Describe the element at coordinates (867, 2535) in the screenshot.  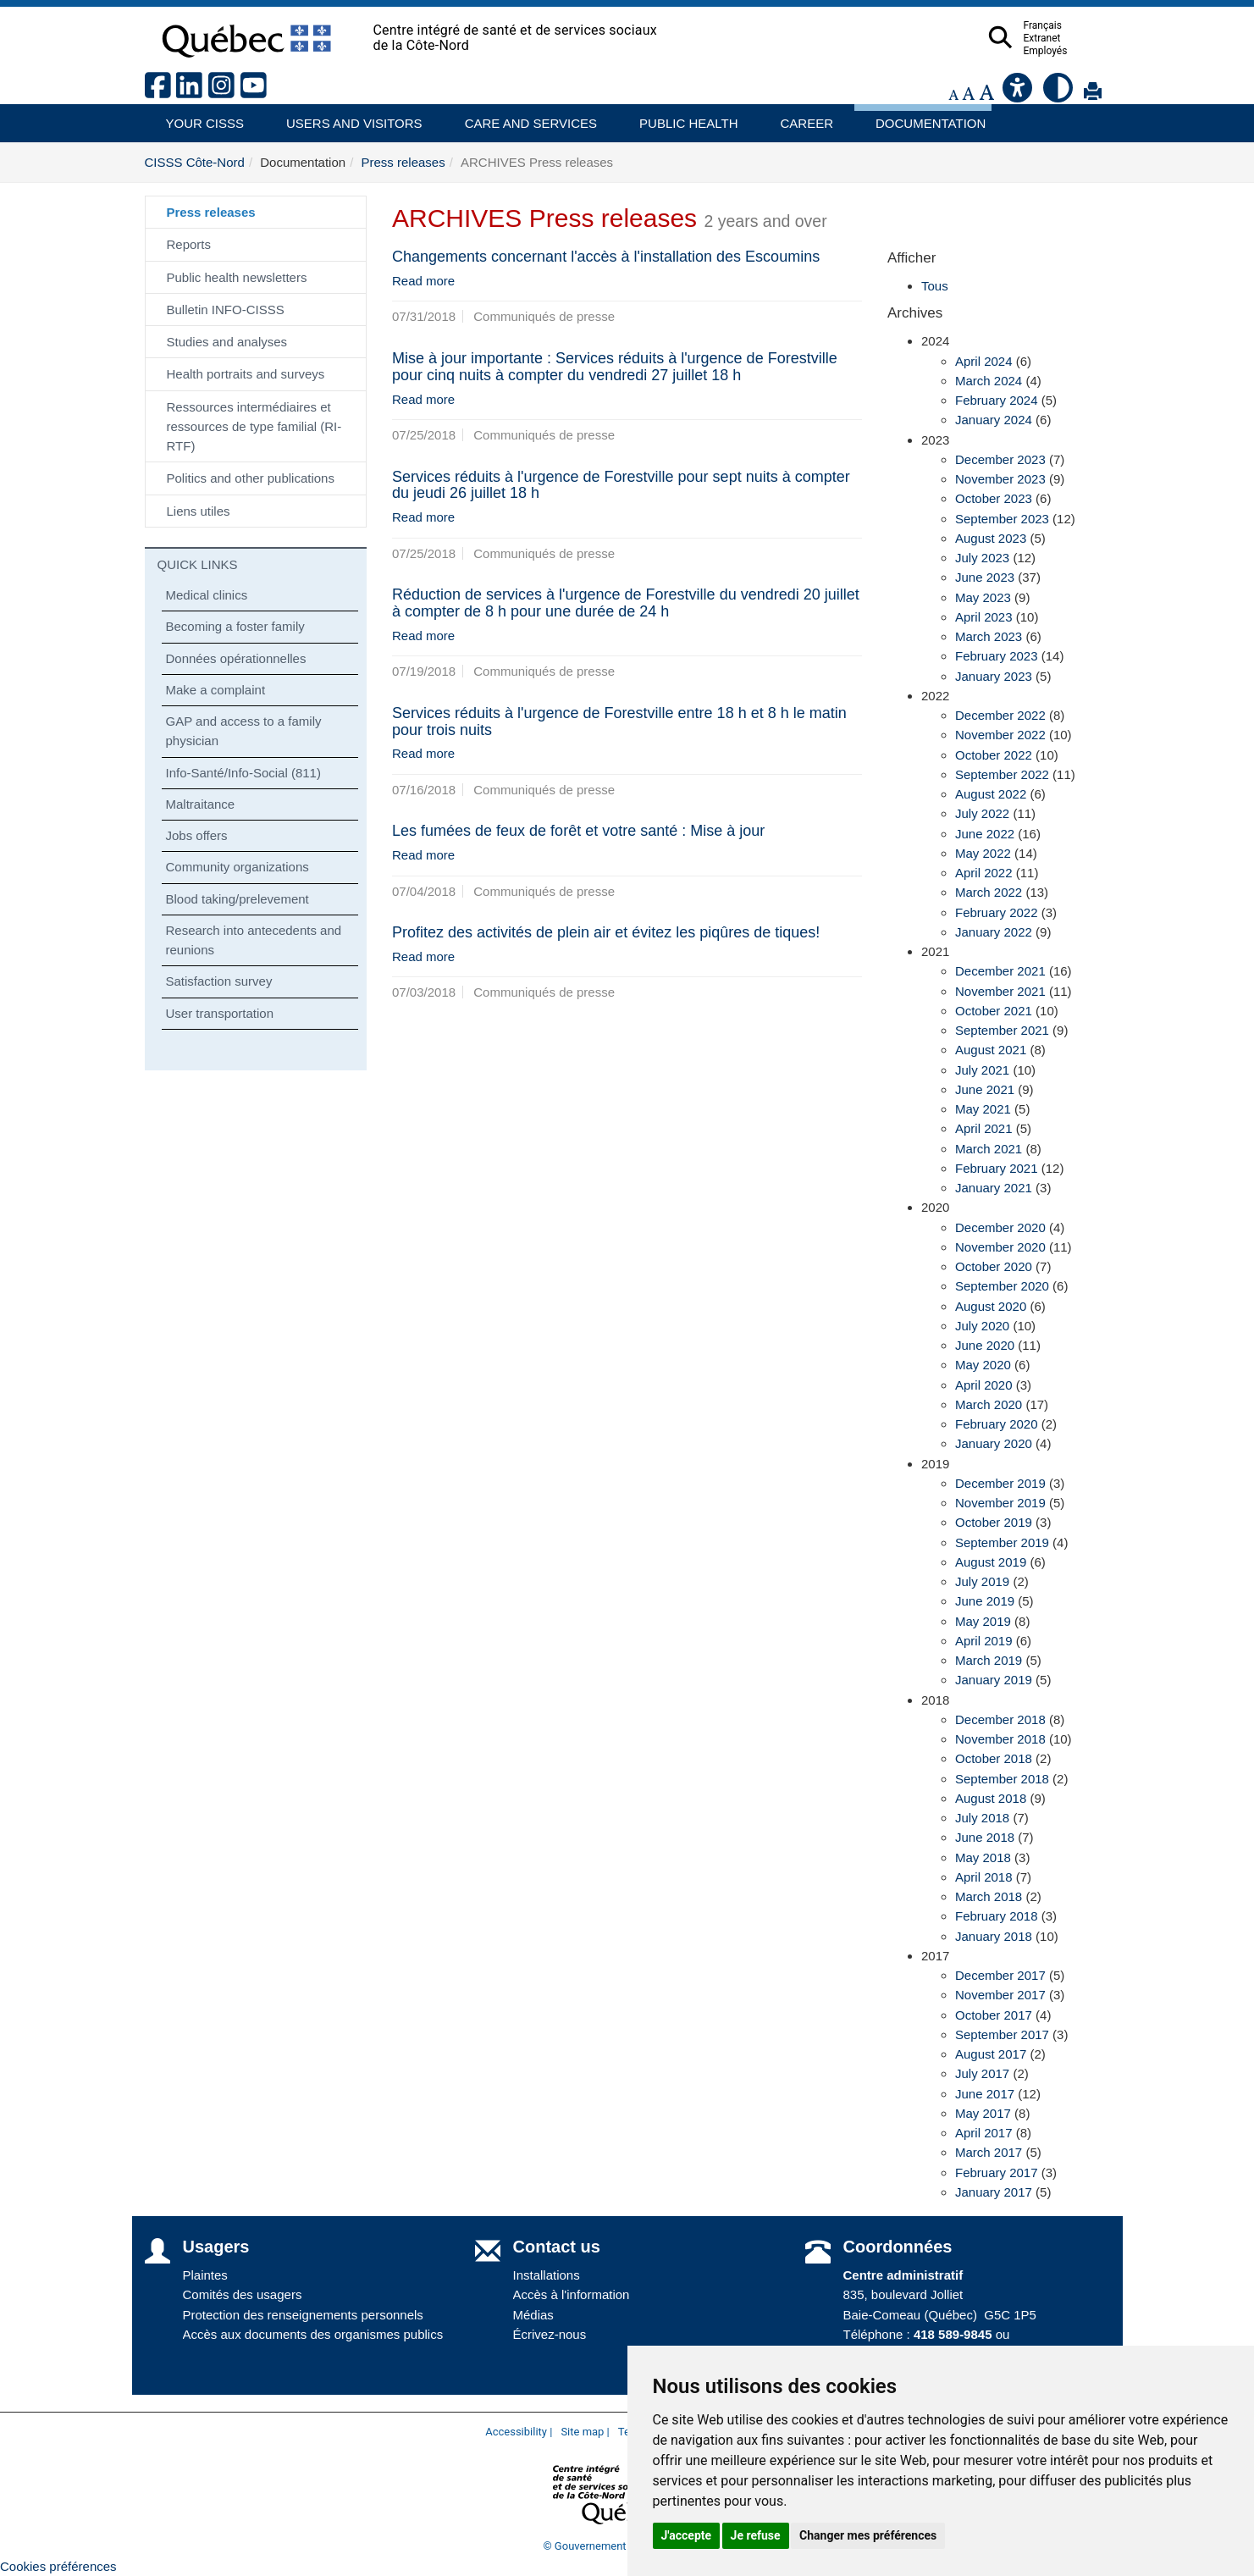
I see `Changer mes préférences [button]` at that location.